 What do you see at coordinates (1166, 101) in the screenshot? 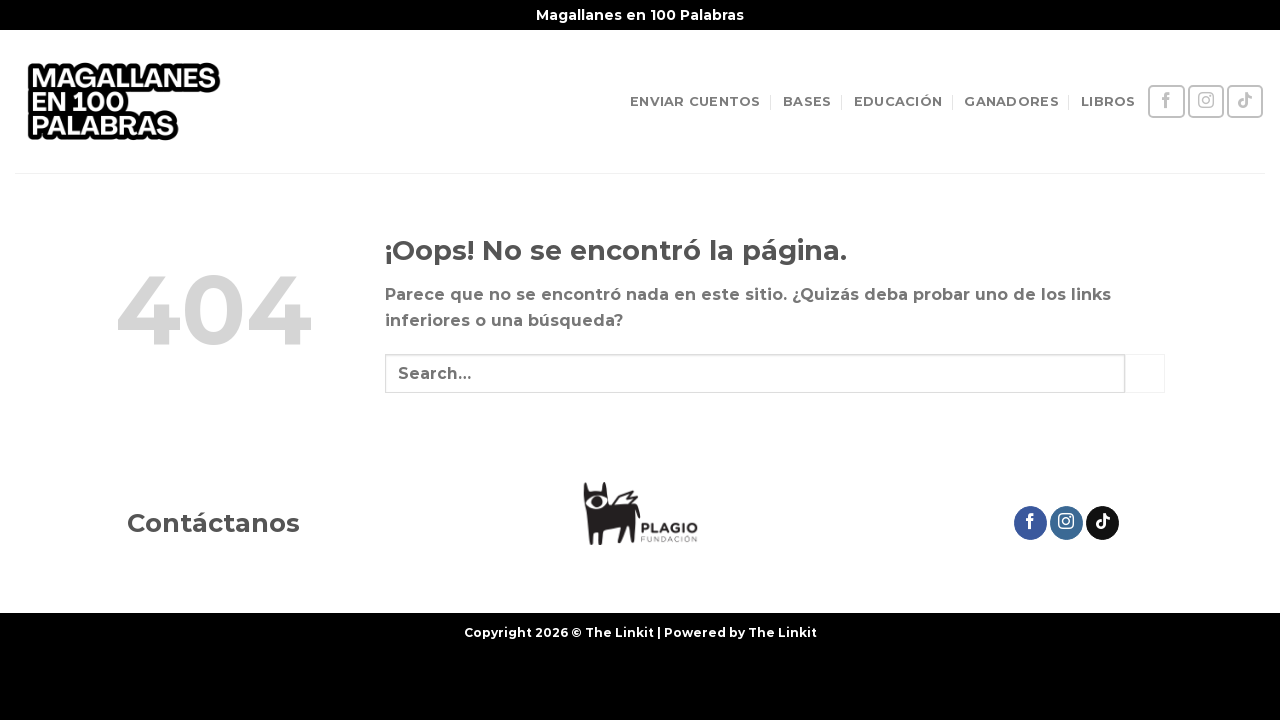
I see `[Síguenos en Facebook]` at bounding box center [1166, 101].